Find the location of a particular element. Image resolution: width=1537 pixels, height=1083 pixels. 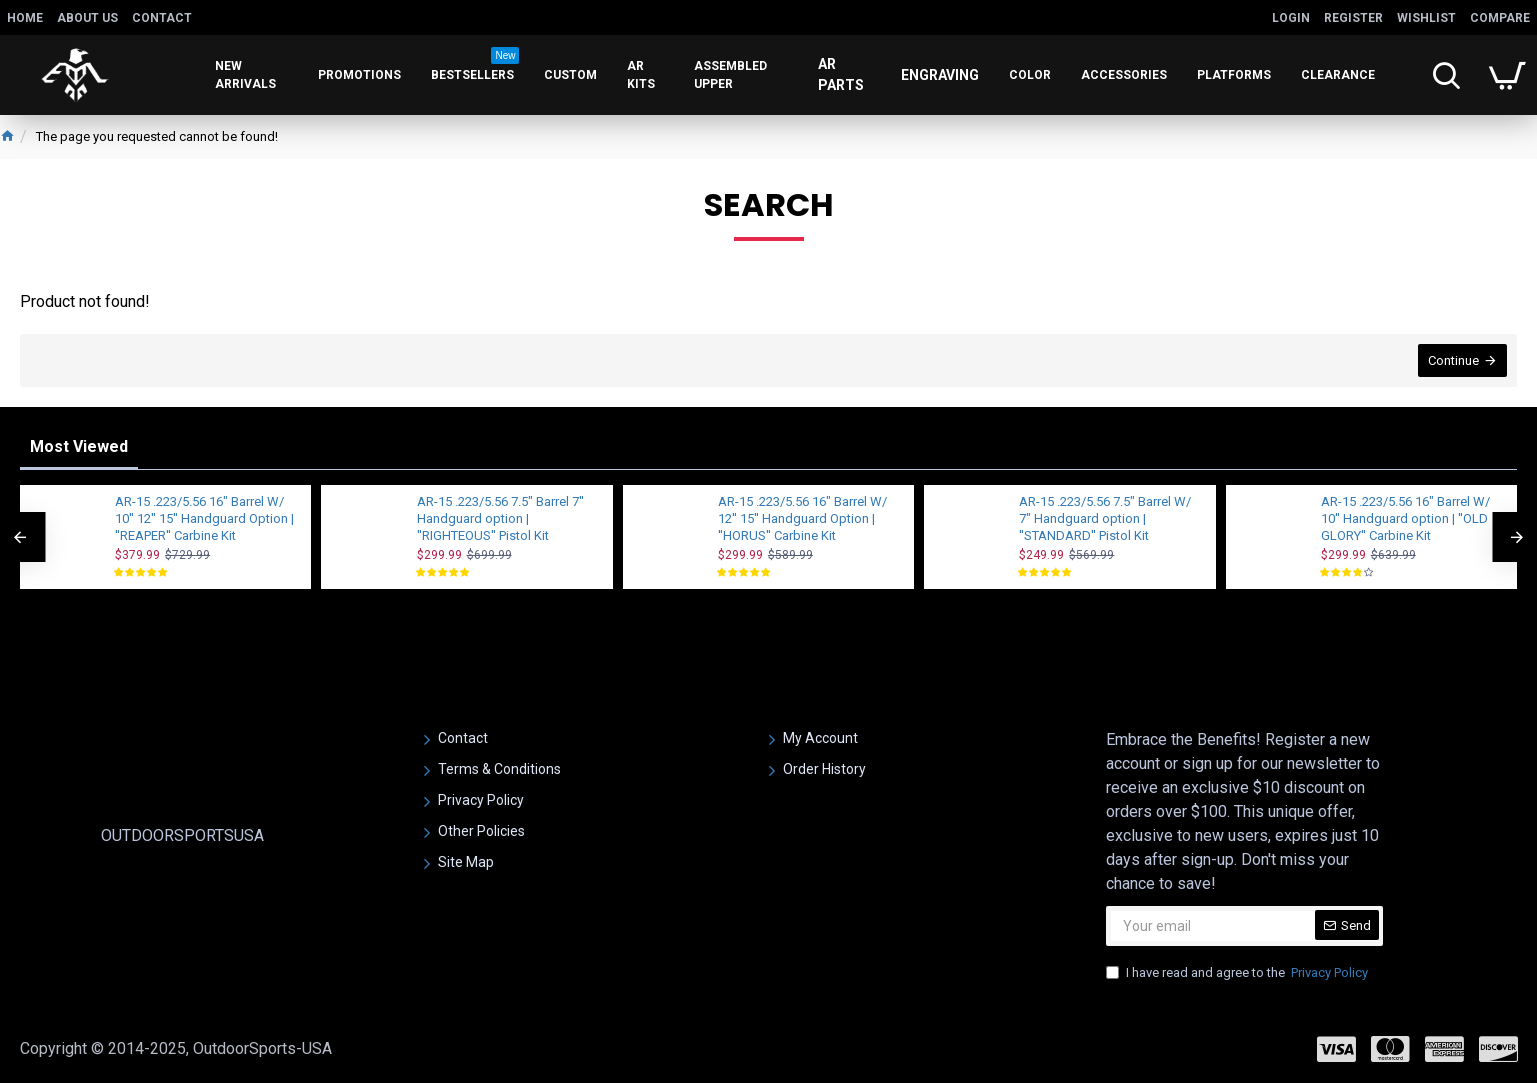

AR-15 .223/5.56 16" Barrel W/ 10'' Handguard option | ''OLD GLORY'' Carbine Kit is located at coordinates (1405, 518).